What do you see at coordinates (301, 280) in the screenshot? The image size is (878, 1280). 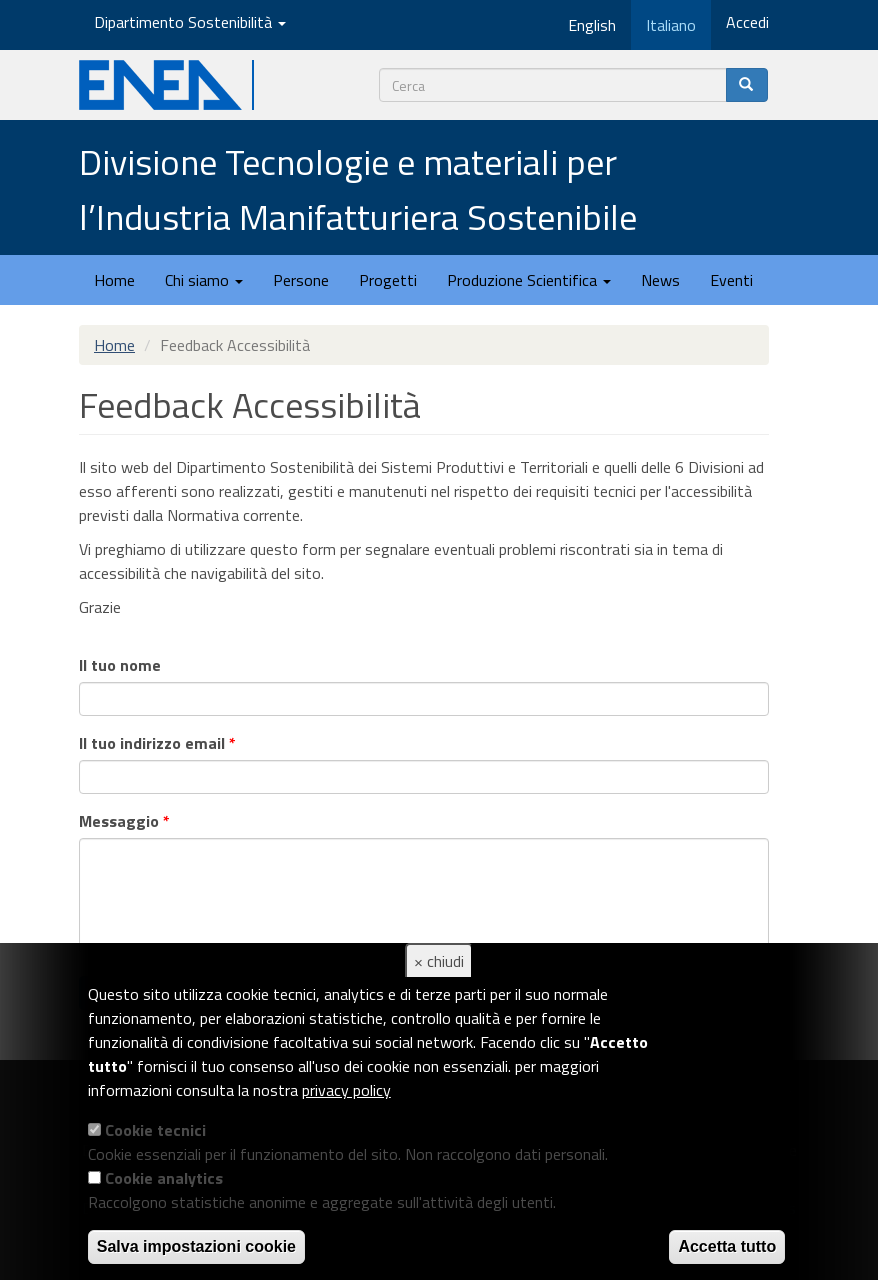 I see `Persone` at bounding box center [301, 280].